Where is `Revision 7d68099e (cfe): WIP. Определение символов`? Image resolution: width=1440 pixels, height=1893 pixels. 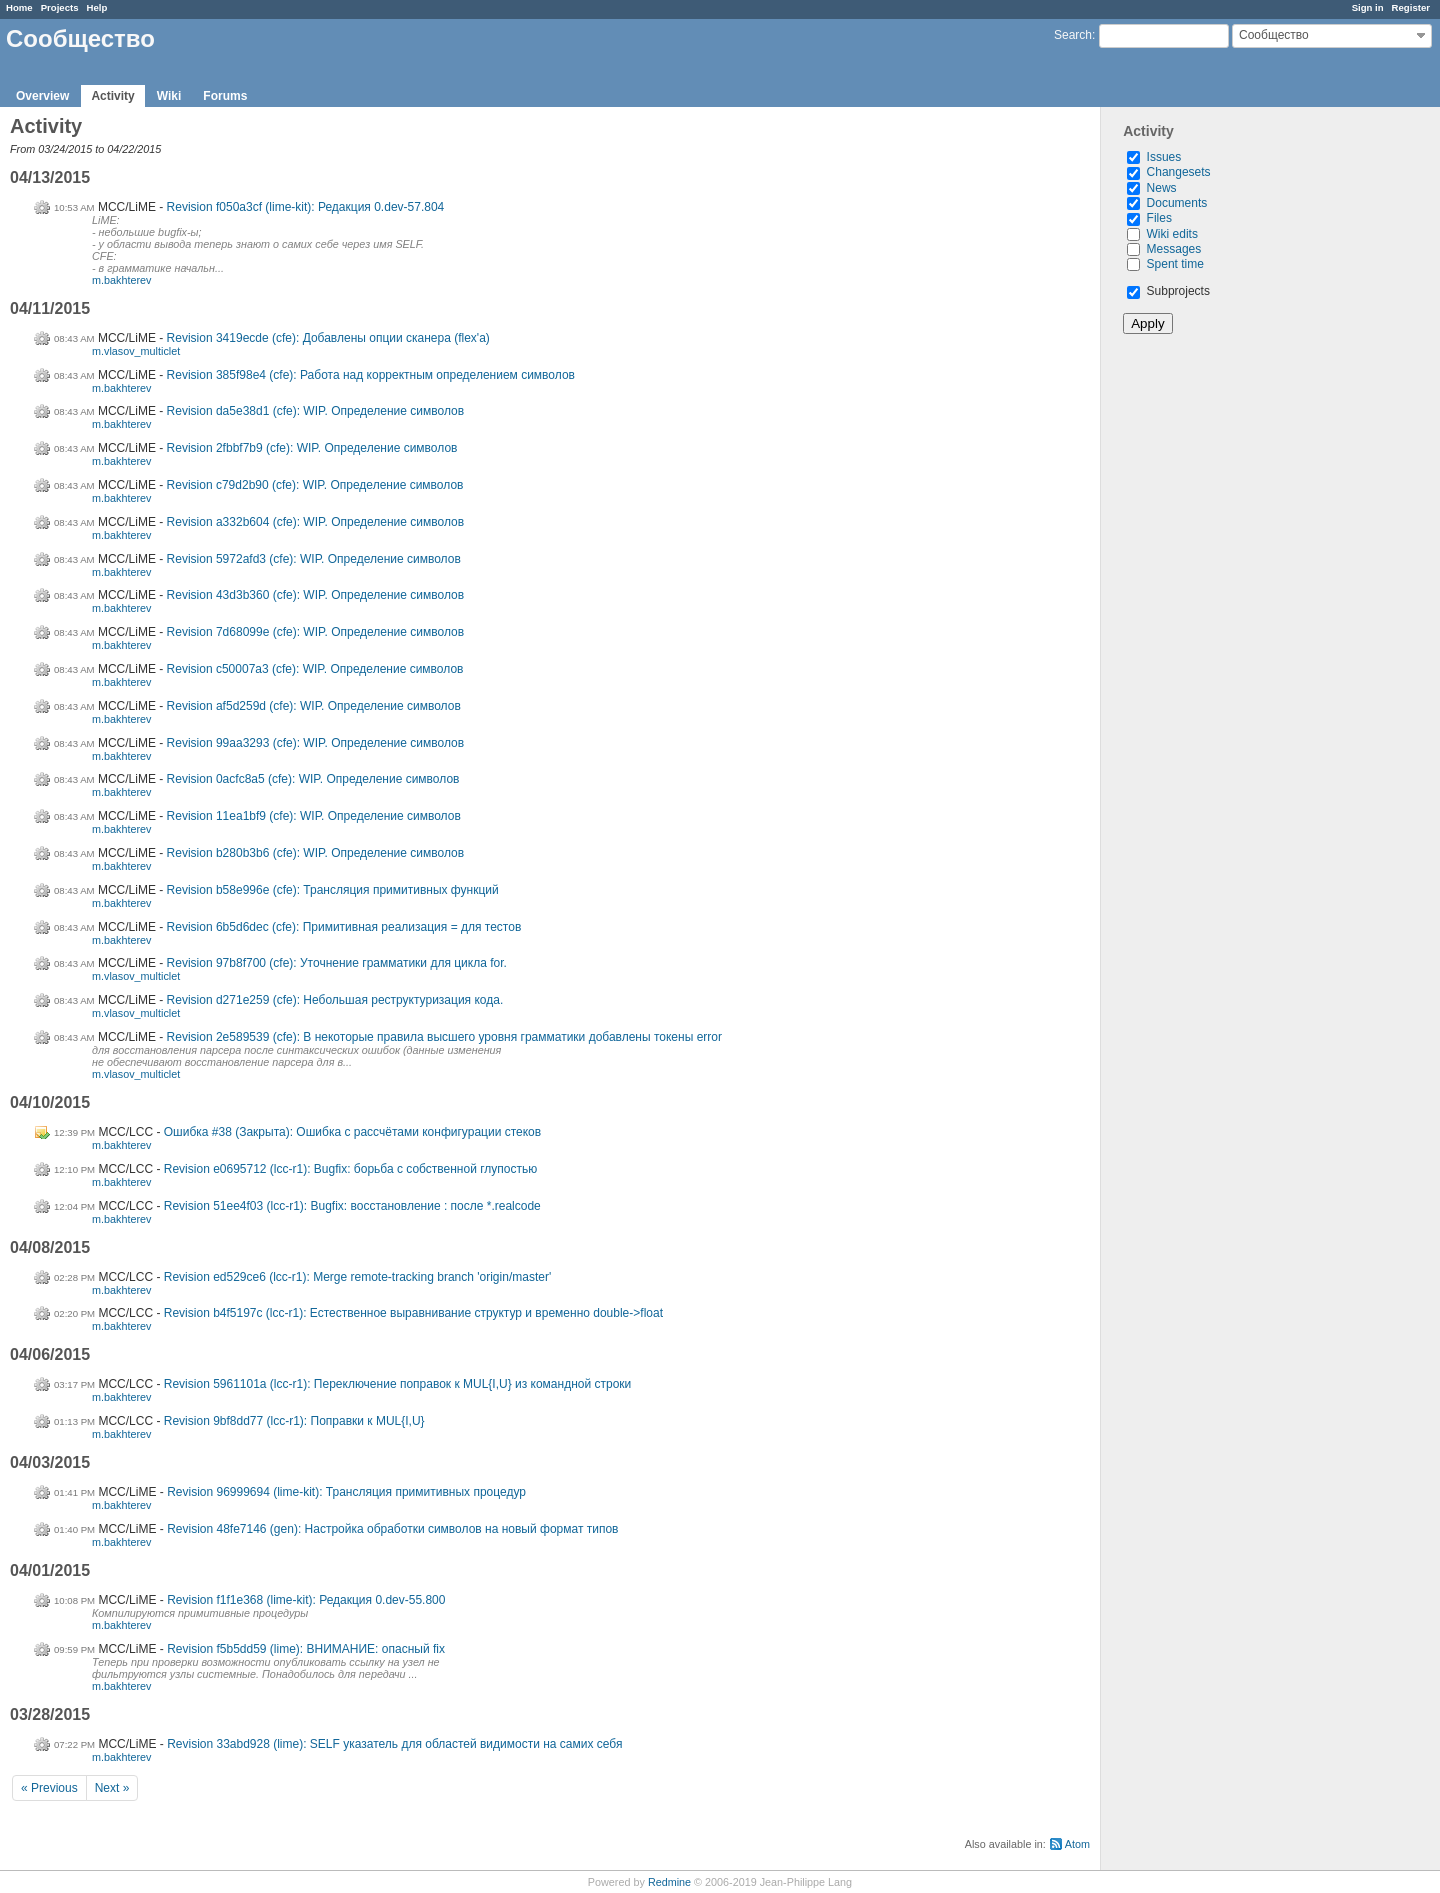
Revision 7d68099e (cfe): WIP. Определение символов is located at coordinates (316, 632).